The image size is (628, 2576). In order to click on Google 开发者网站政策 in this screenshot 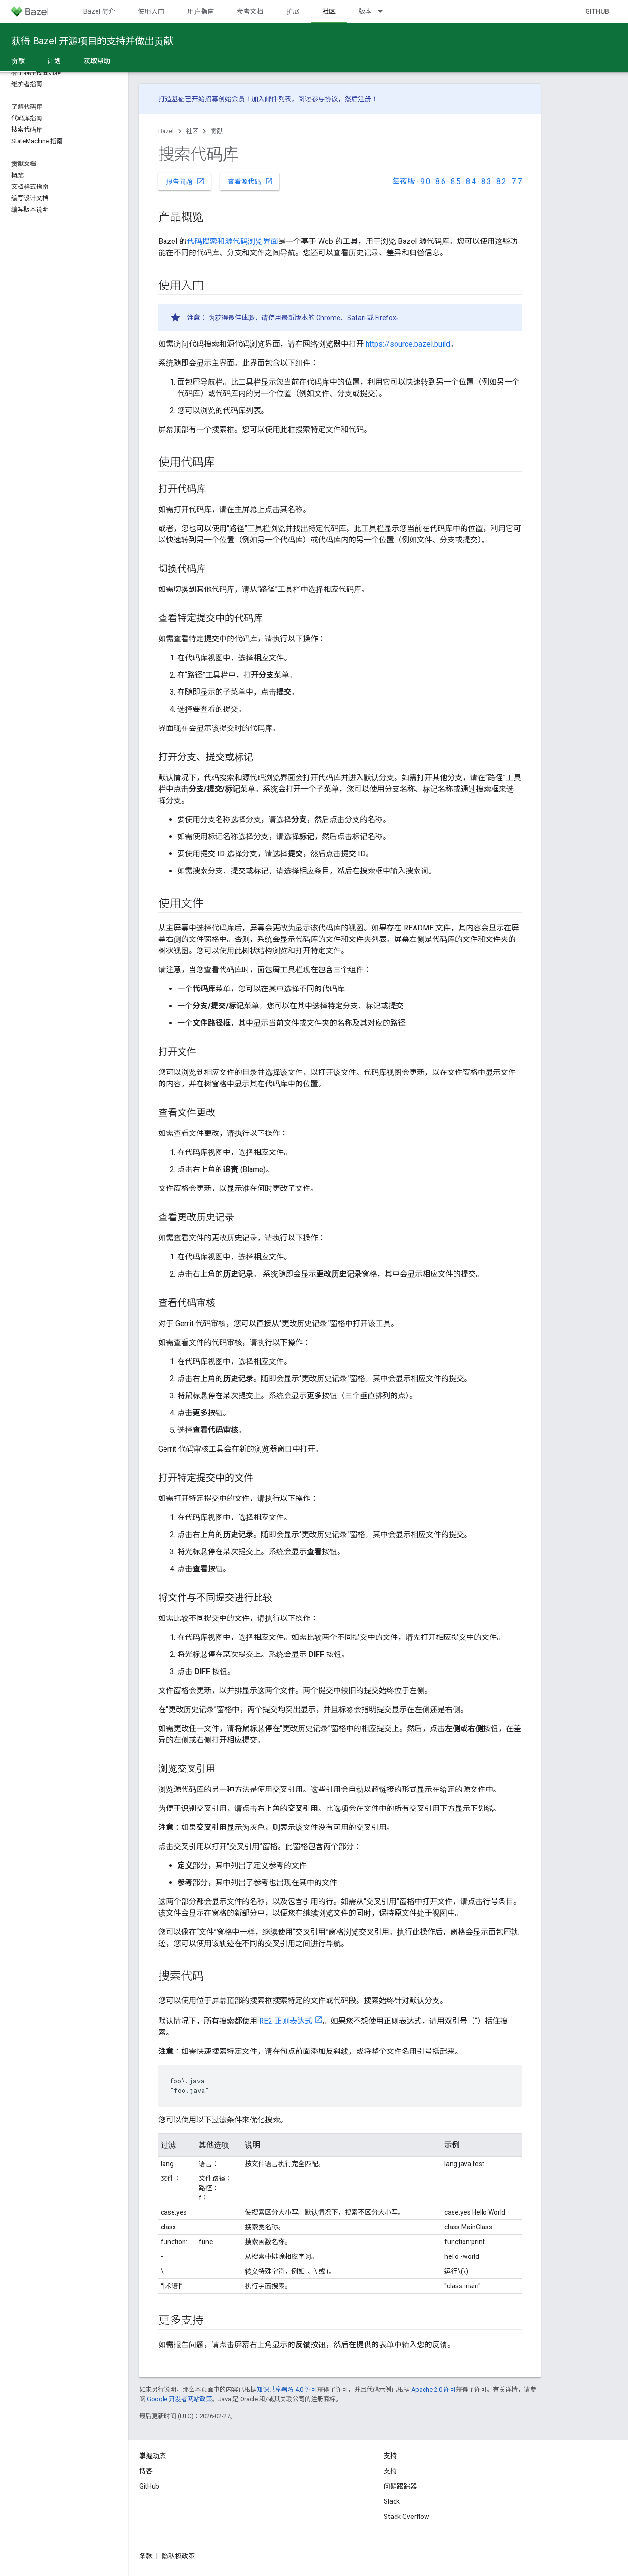, I will do `click(179, 2398)`.